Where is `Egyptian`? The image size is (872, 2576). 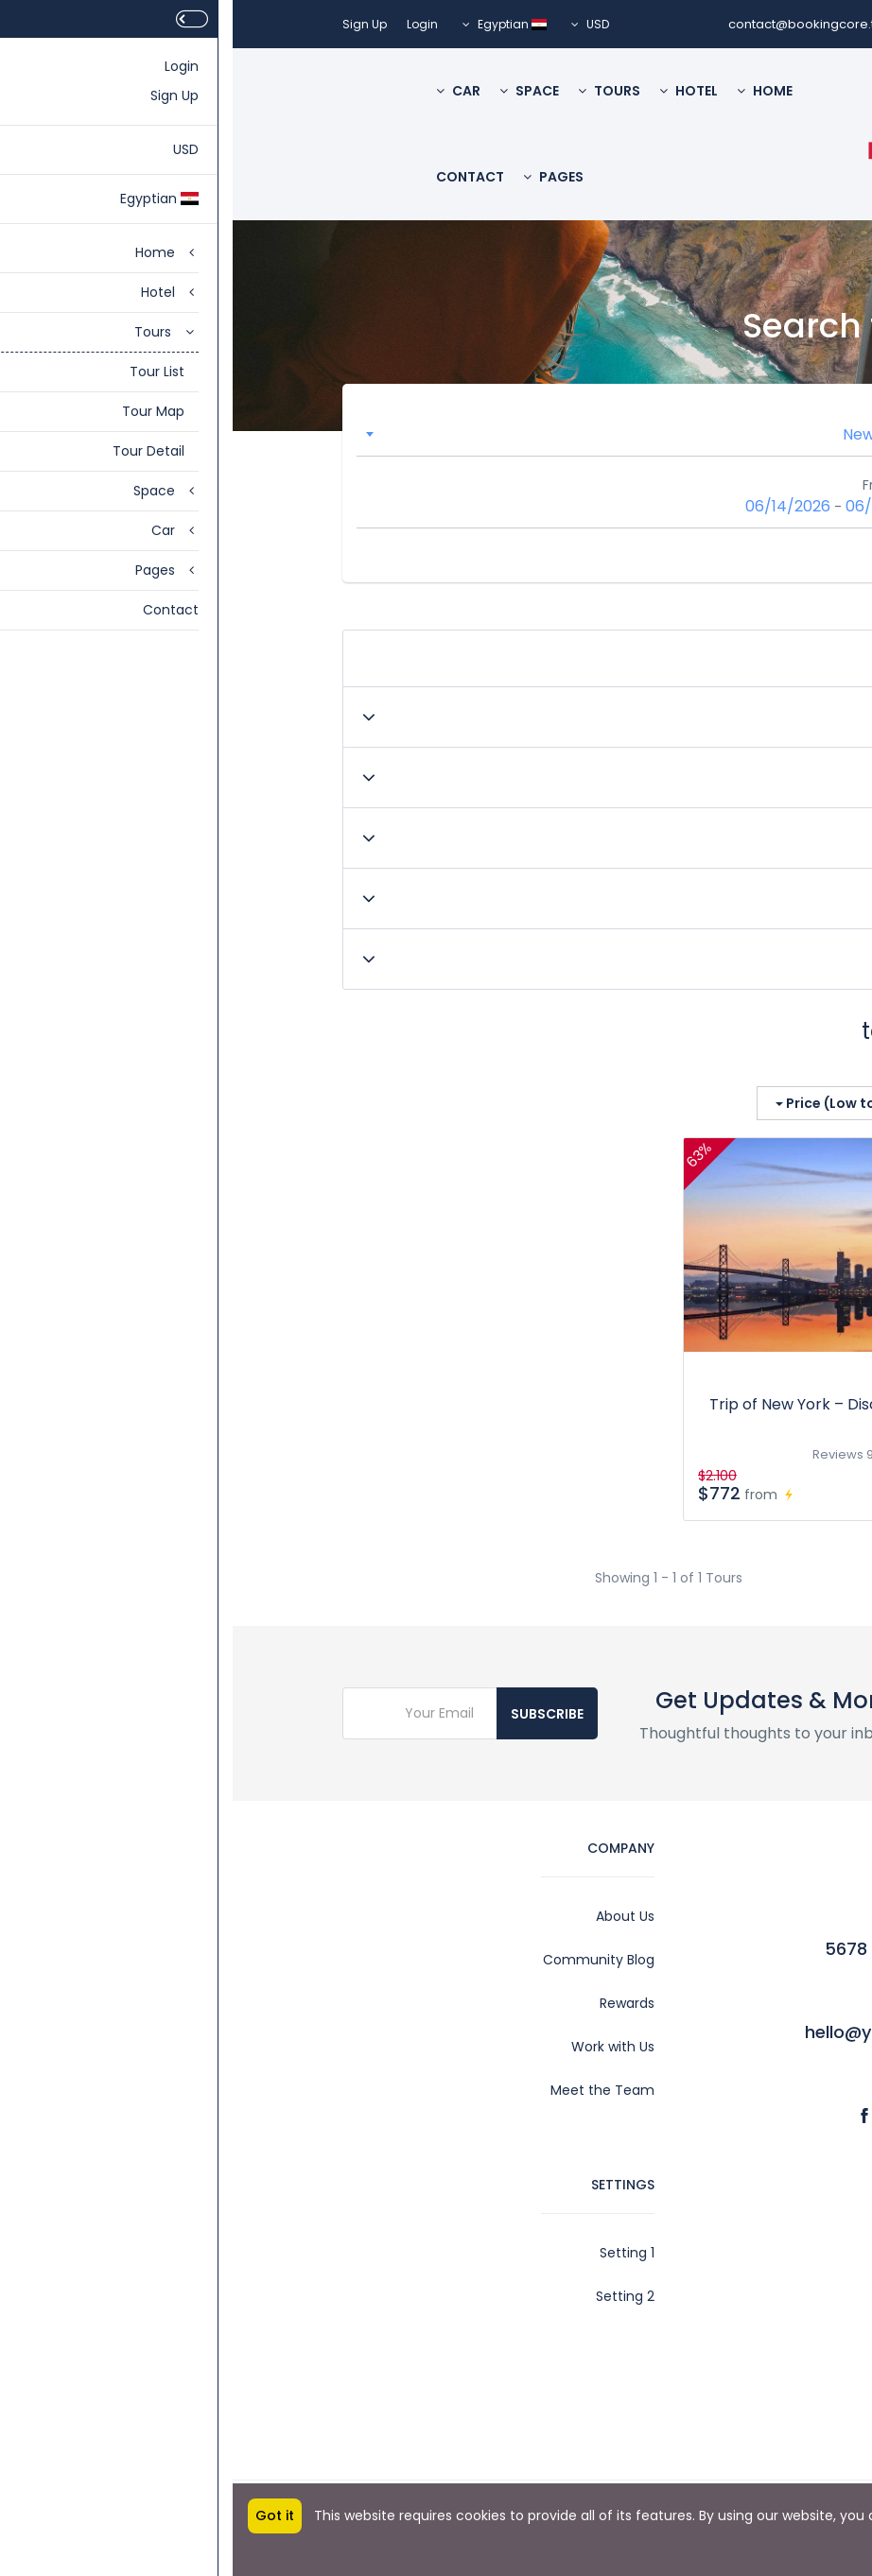 Egyptian is located at coordinates (272, 24).